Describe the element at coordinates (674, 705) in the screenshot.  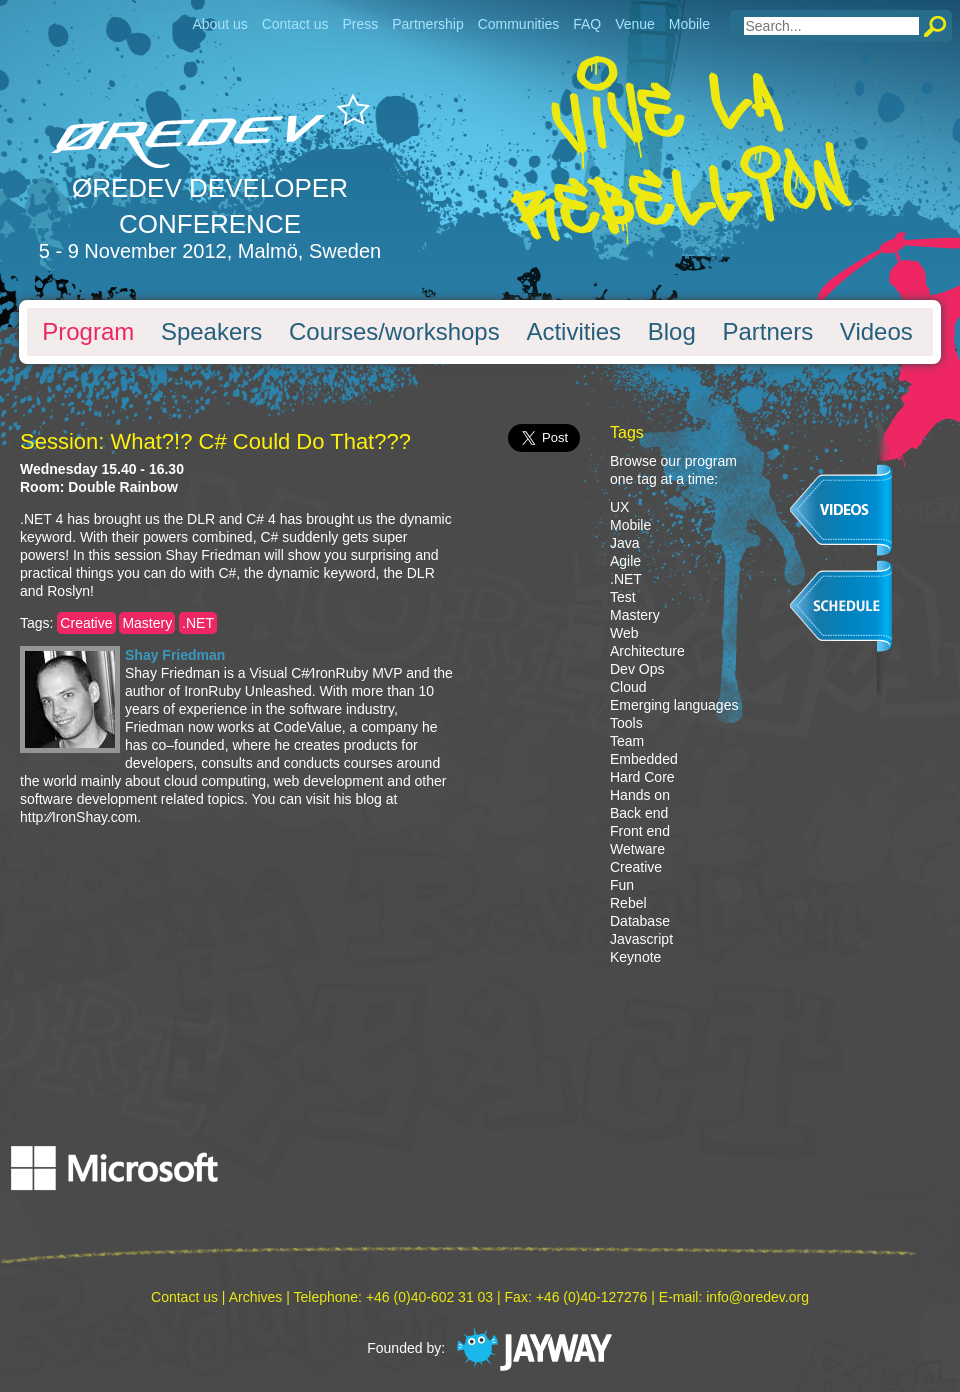
I see `Emerging languages` at that location.